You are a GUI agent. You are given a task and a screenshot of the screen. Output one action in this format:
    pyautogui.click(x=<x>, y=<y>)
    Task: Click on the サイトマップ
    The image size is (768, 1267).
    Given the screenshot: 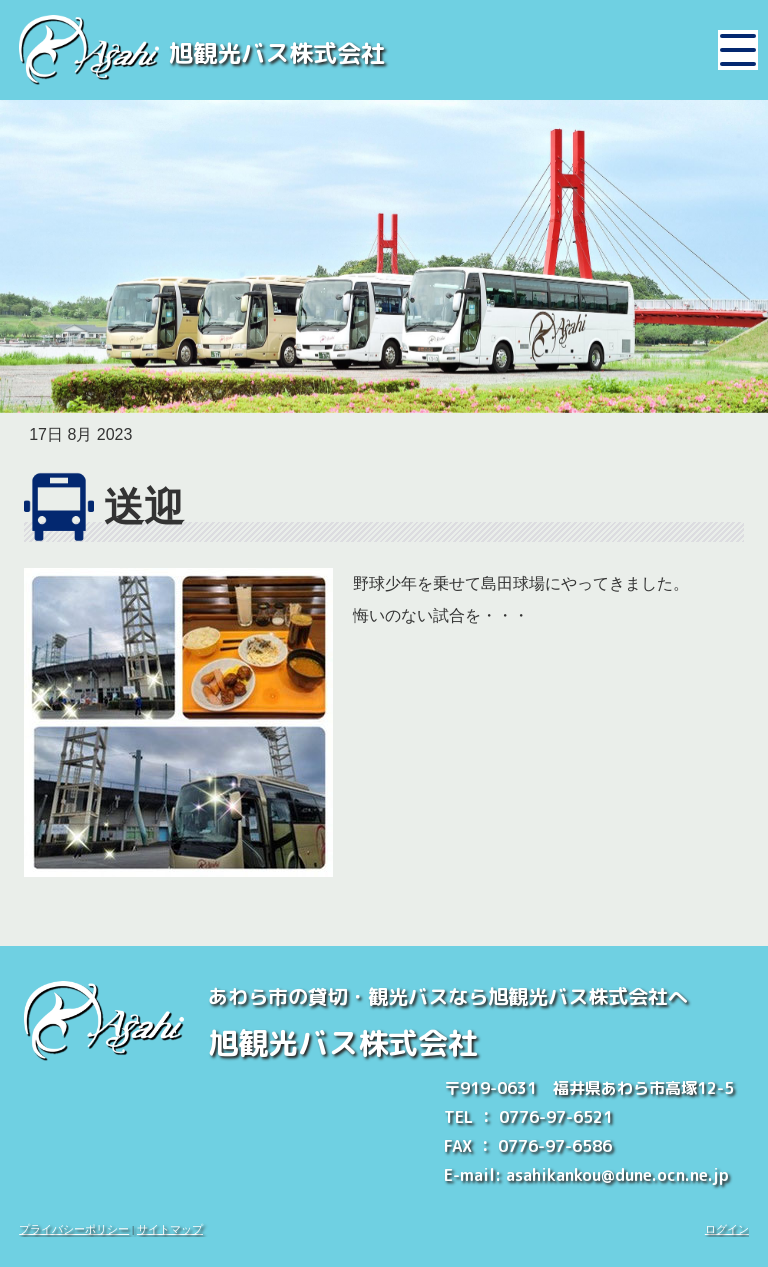 What is the action you would take?
    pyautogui.click(x=170, y=1229)
    